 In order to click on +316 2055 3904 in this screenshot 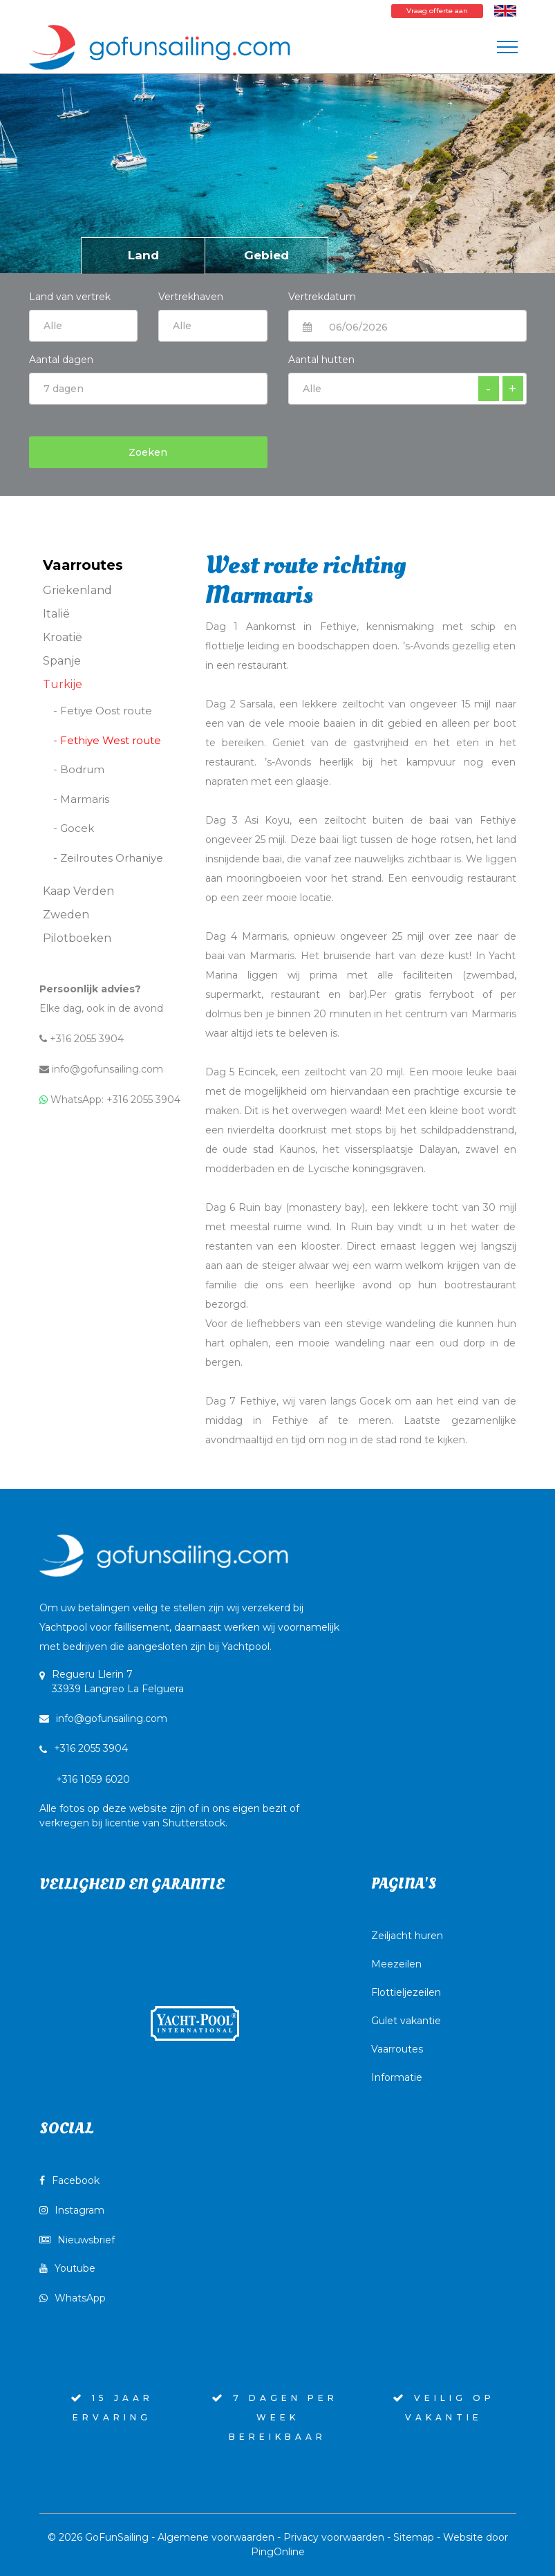, I will do `click(81, 1038)`.